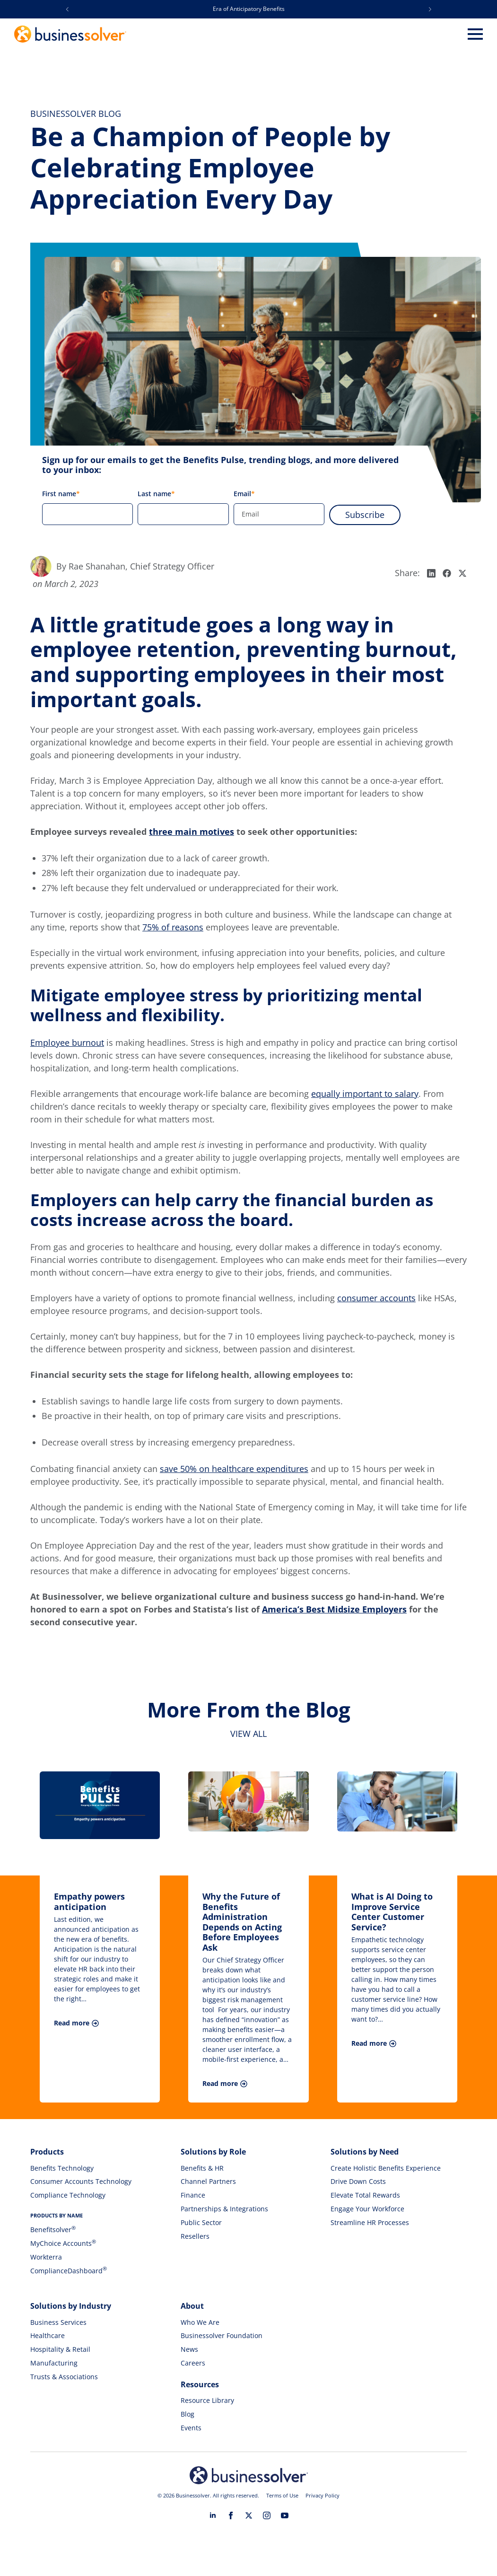  Describe the element at coordinates (322, 2495) in the screenshot. I see `Privacy Policy` at that location.